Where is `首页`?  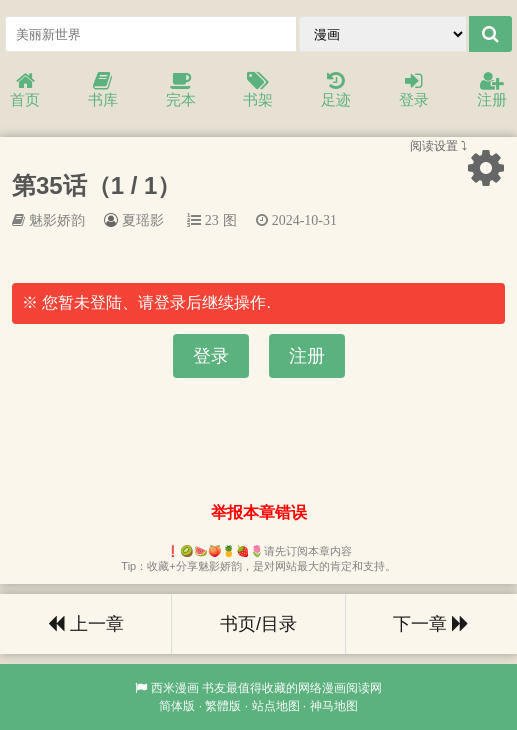 首页 is located at coordinates (25, 90).